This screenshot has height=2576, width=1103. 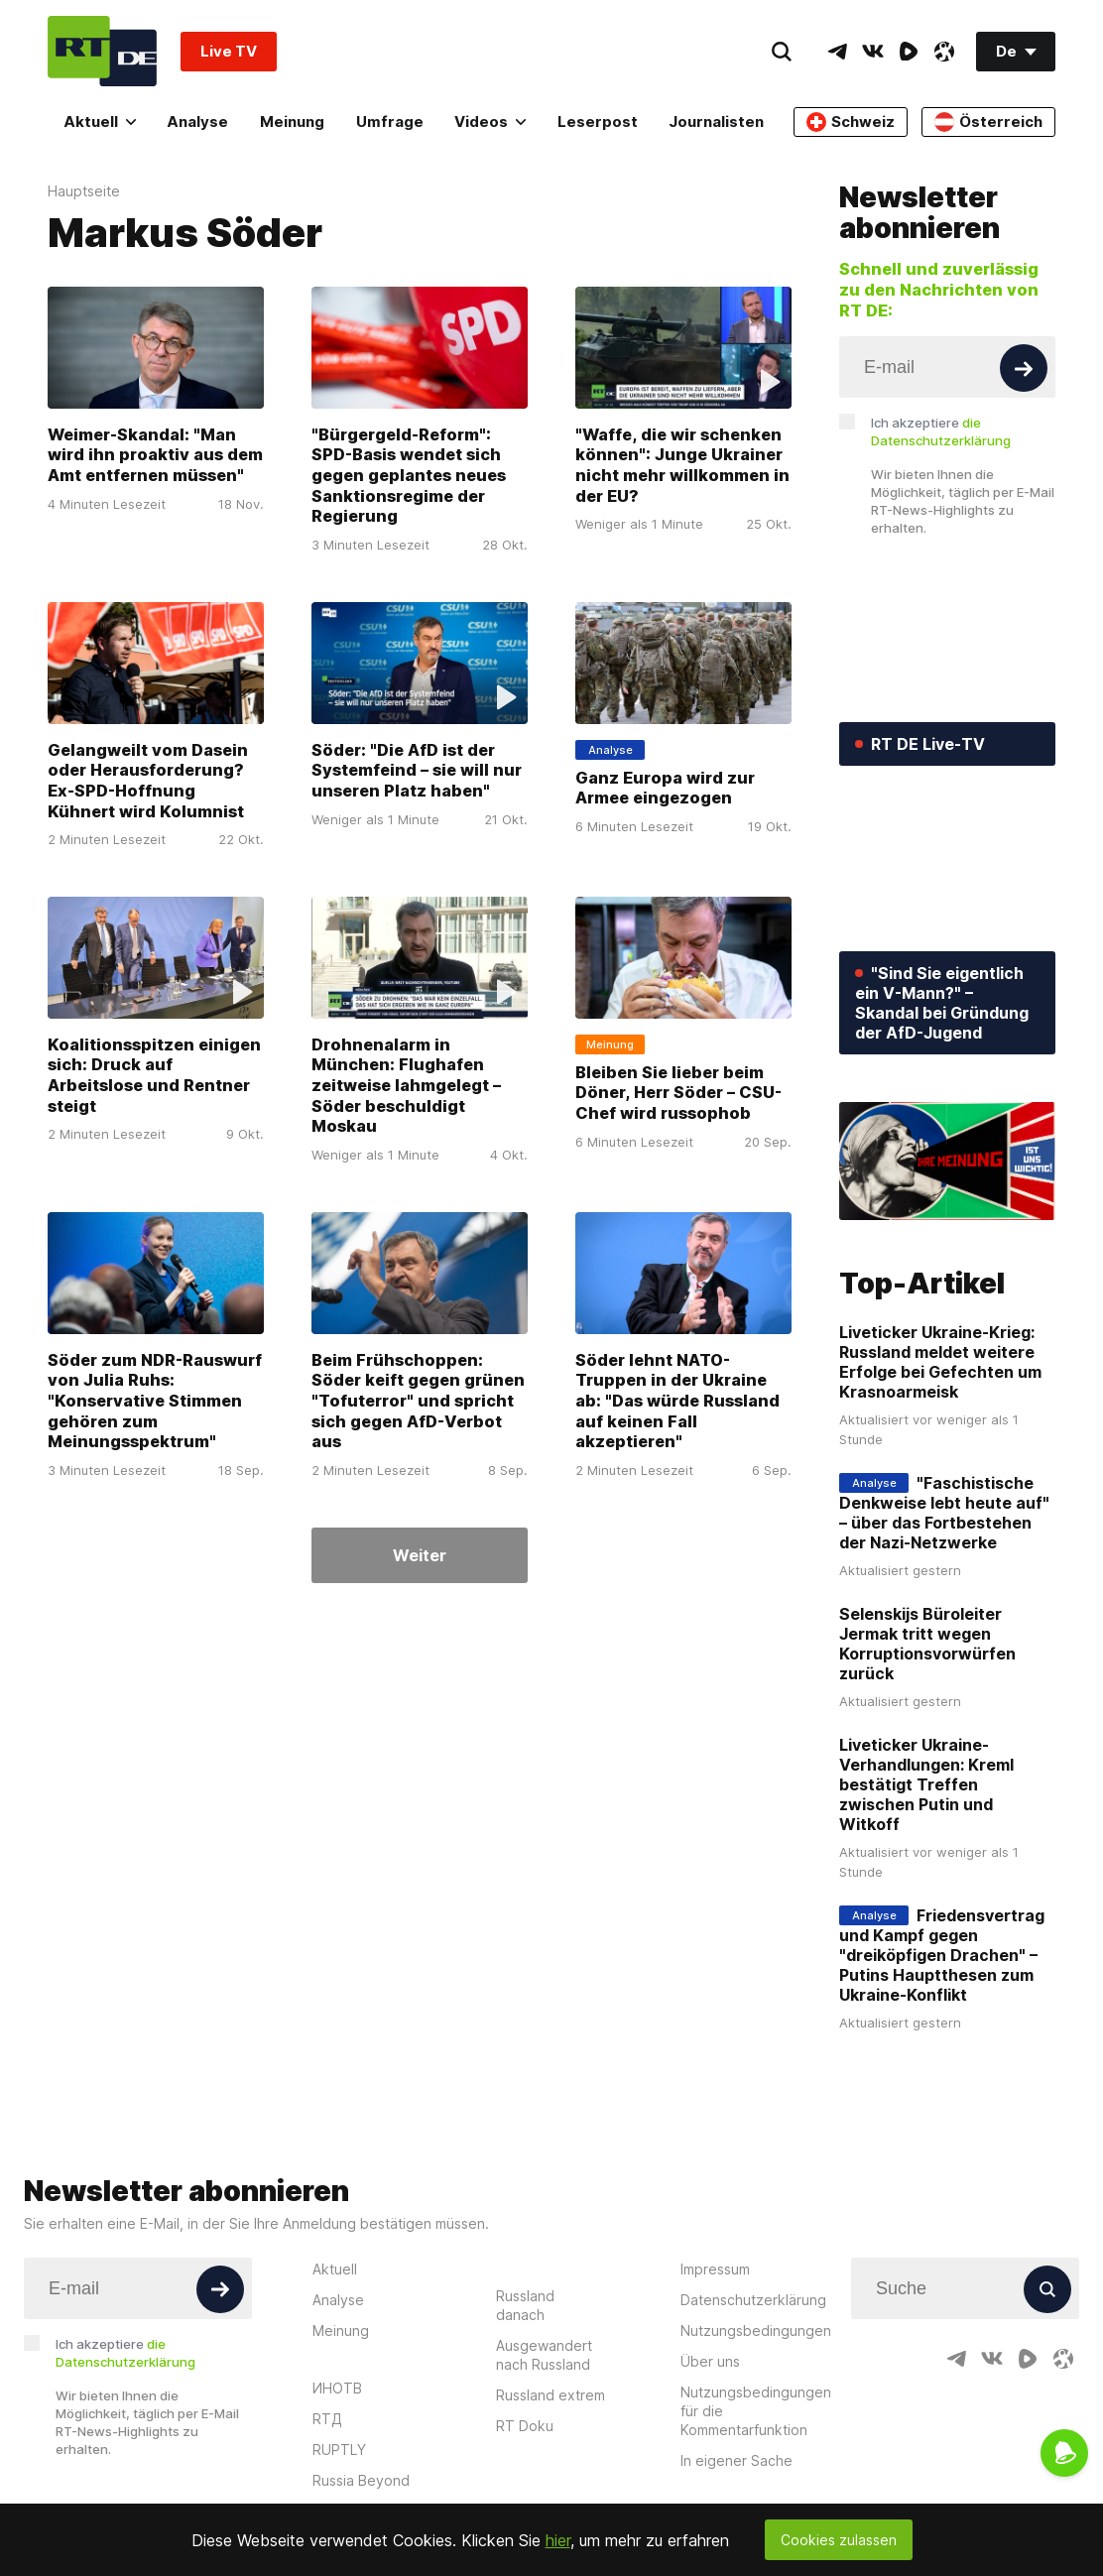 I want to click on RT Doku, so click(x=524, y=2425).